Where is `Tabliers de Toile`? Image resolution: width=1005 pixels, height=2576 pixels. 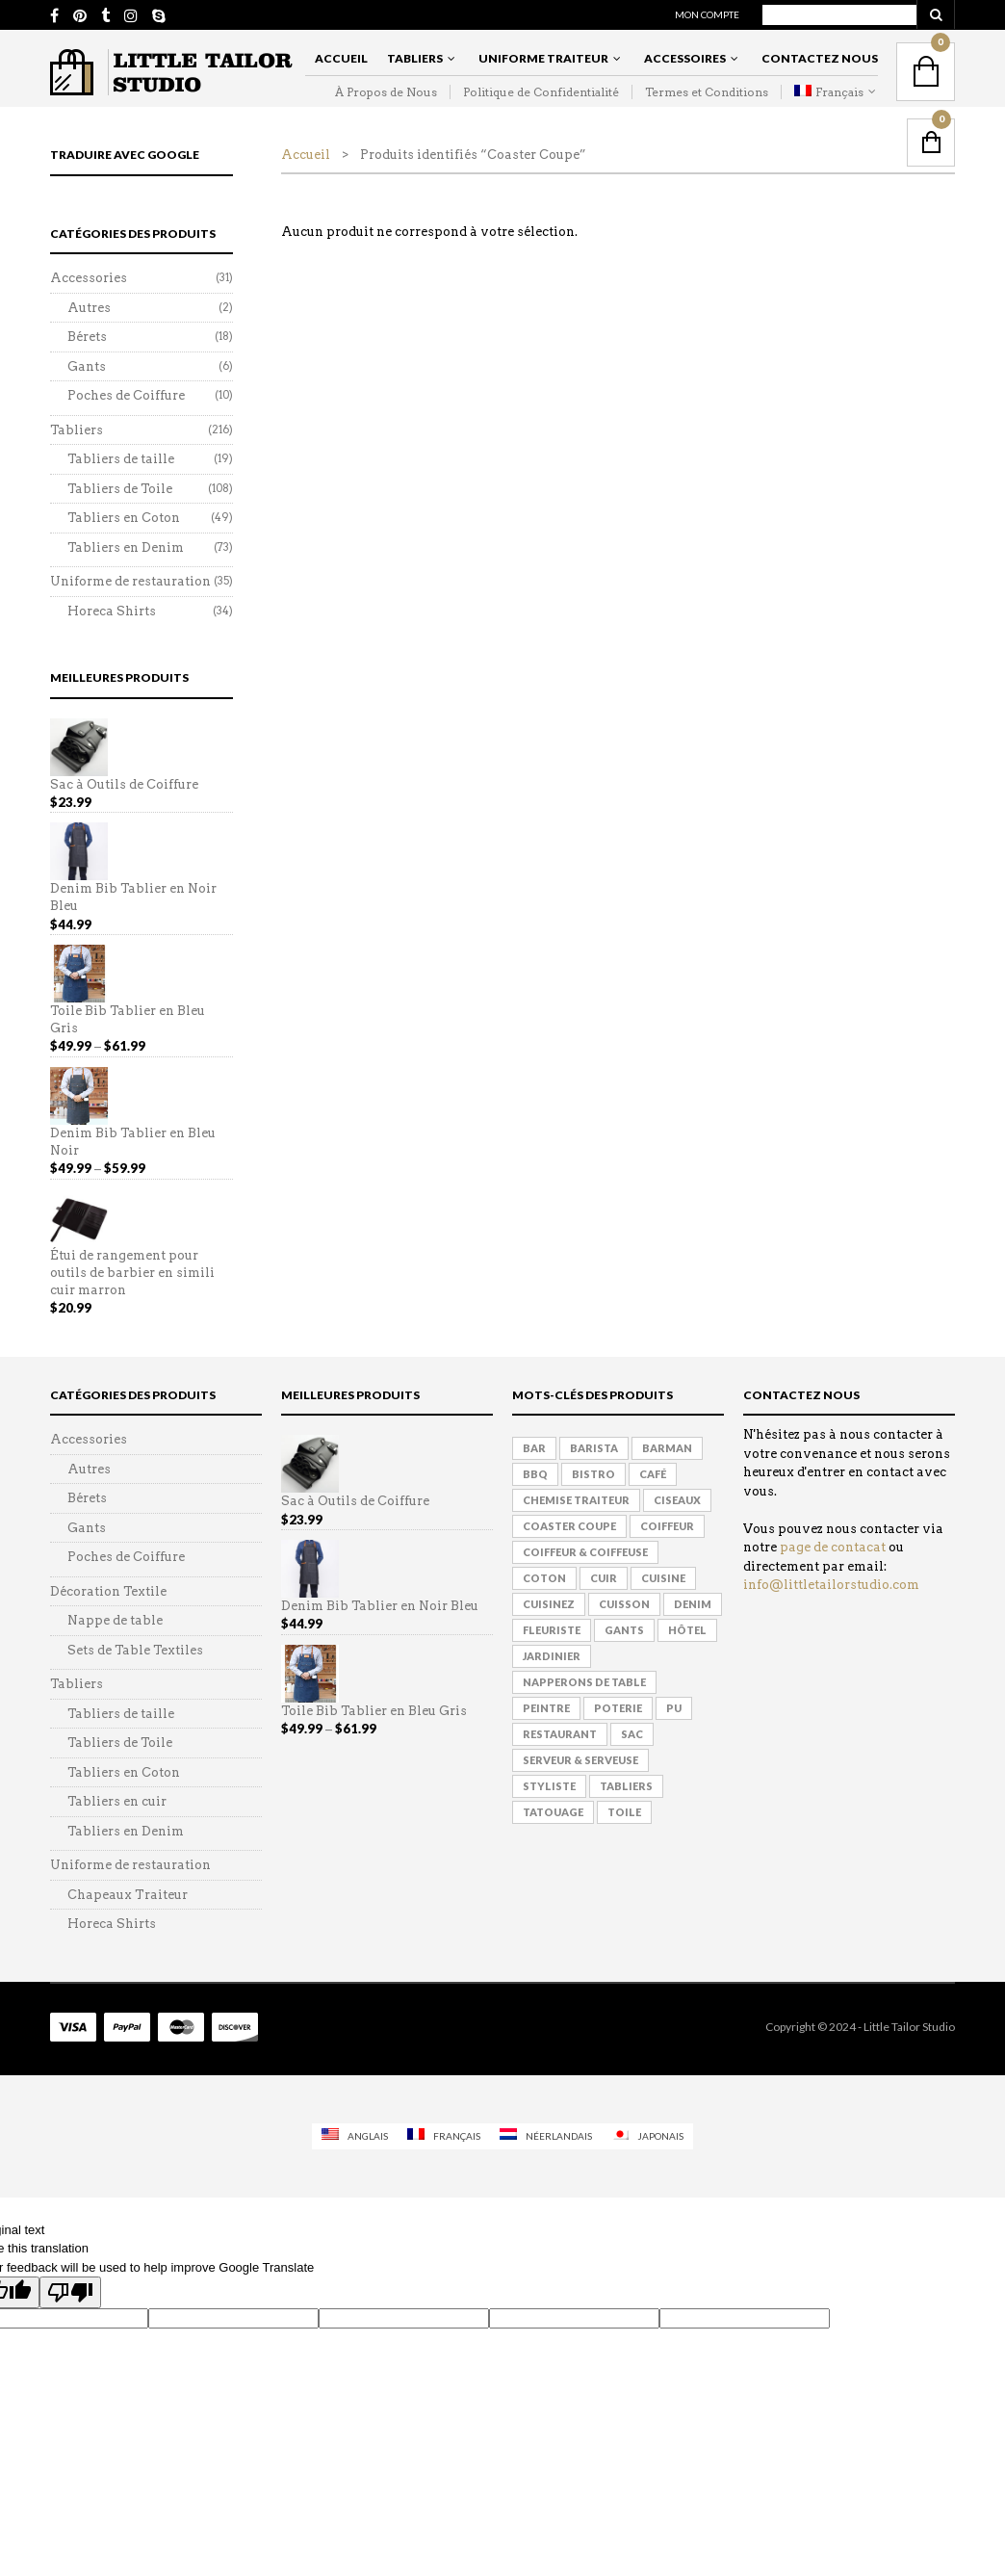
Tabliers de Toile is located at coordinates (119, 488).